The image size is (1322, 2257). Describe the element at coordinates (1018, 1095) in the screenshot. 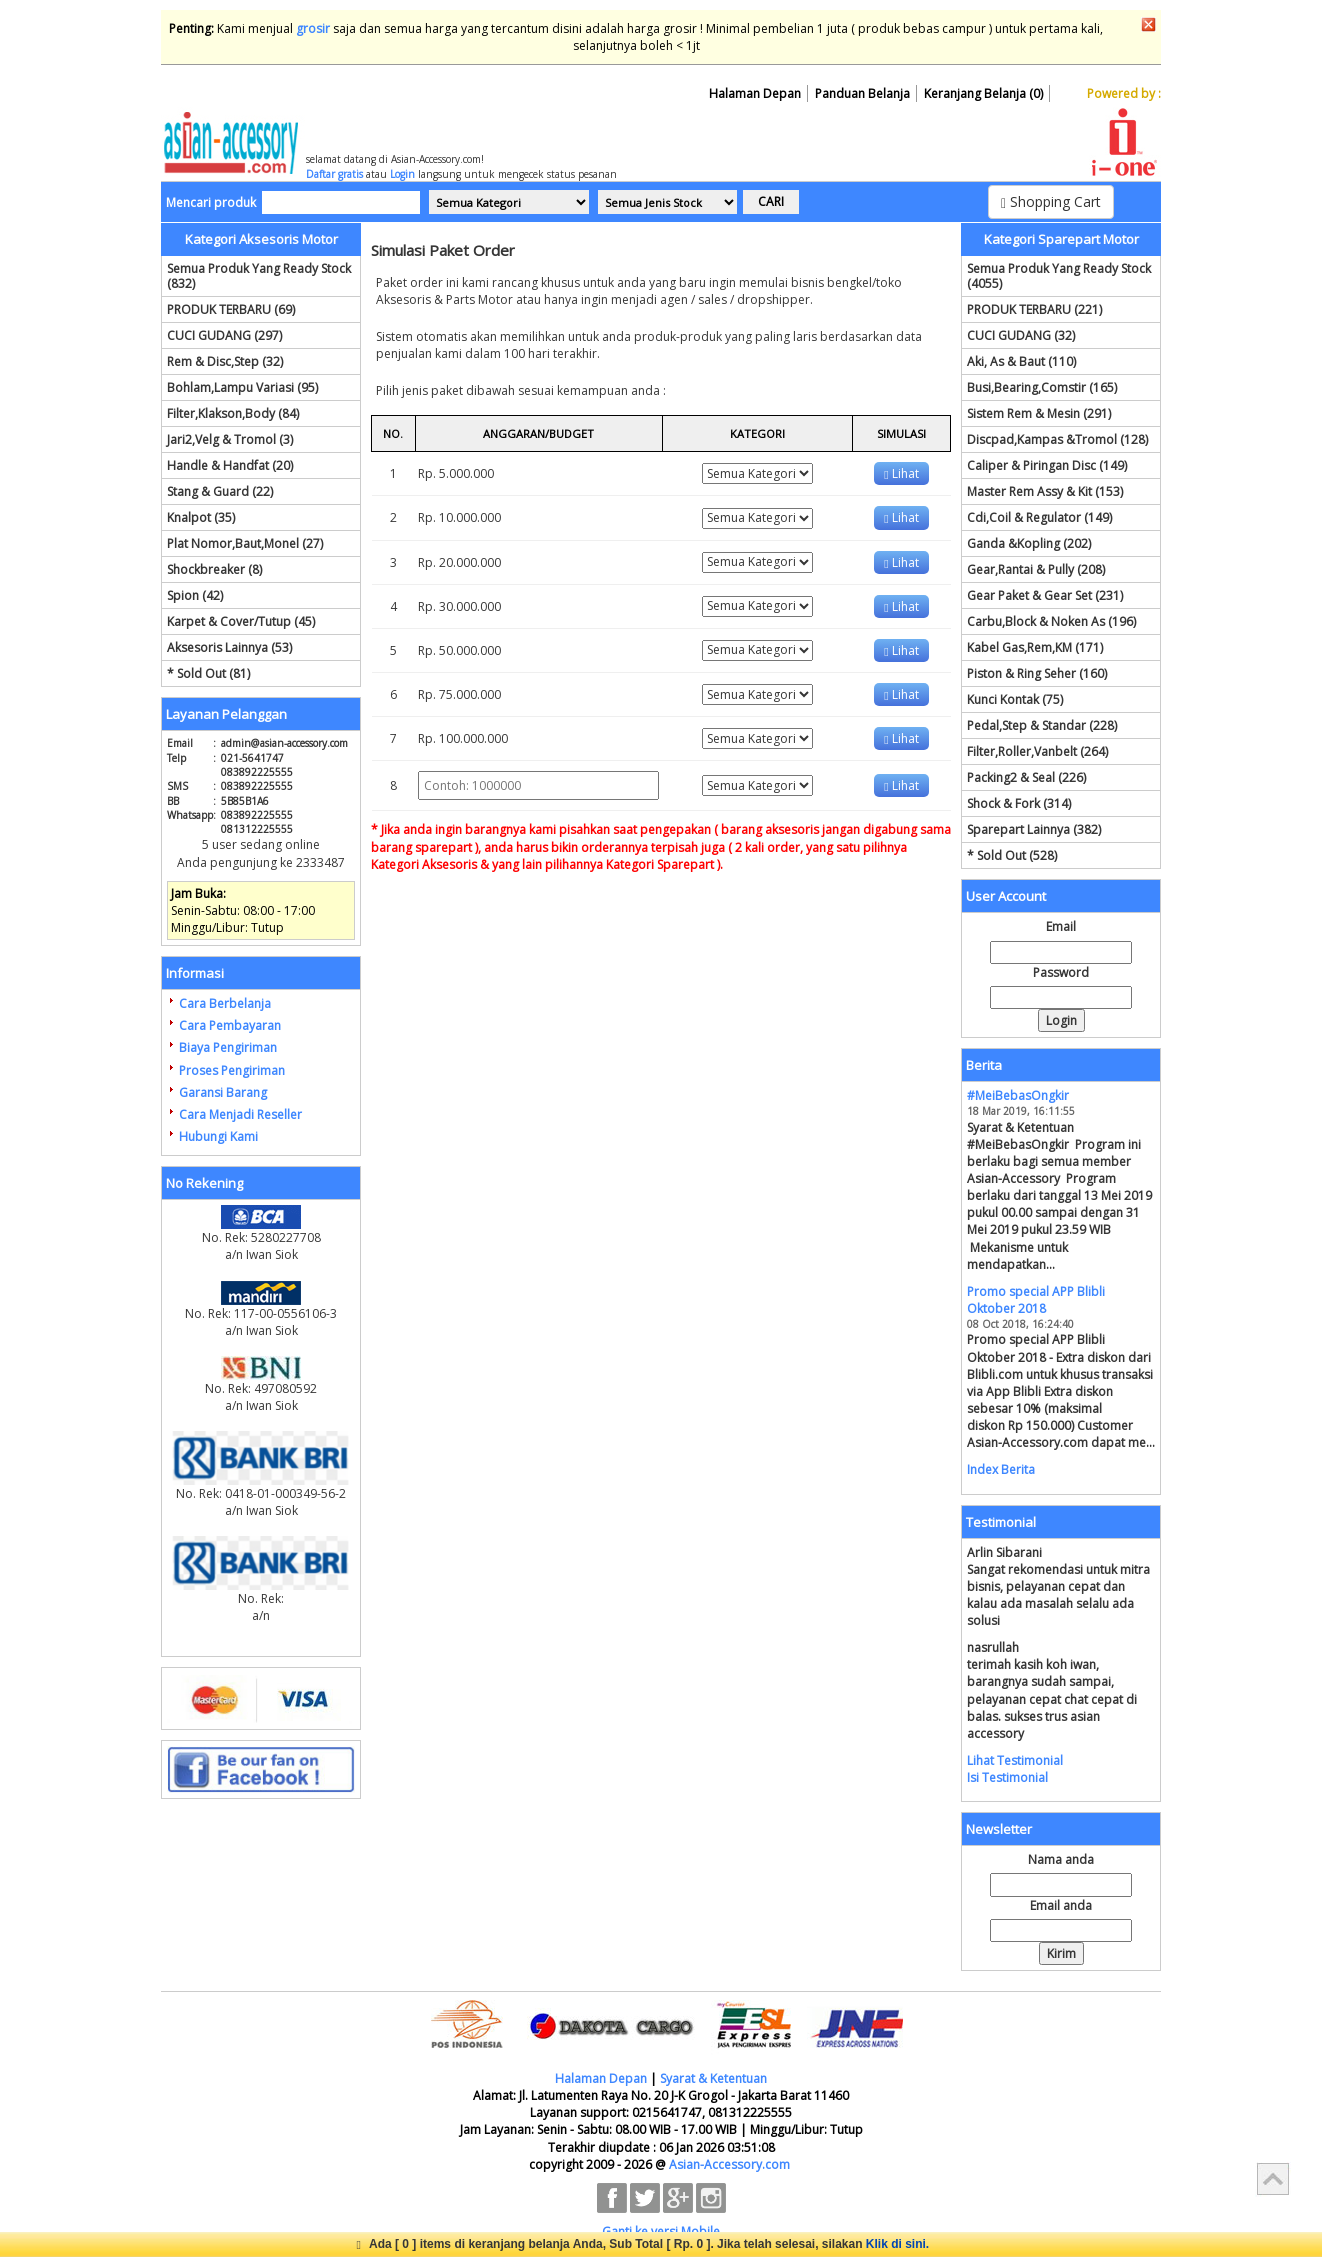

I see `#MeiBebasOngkir` at that location.